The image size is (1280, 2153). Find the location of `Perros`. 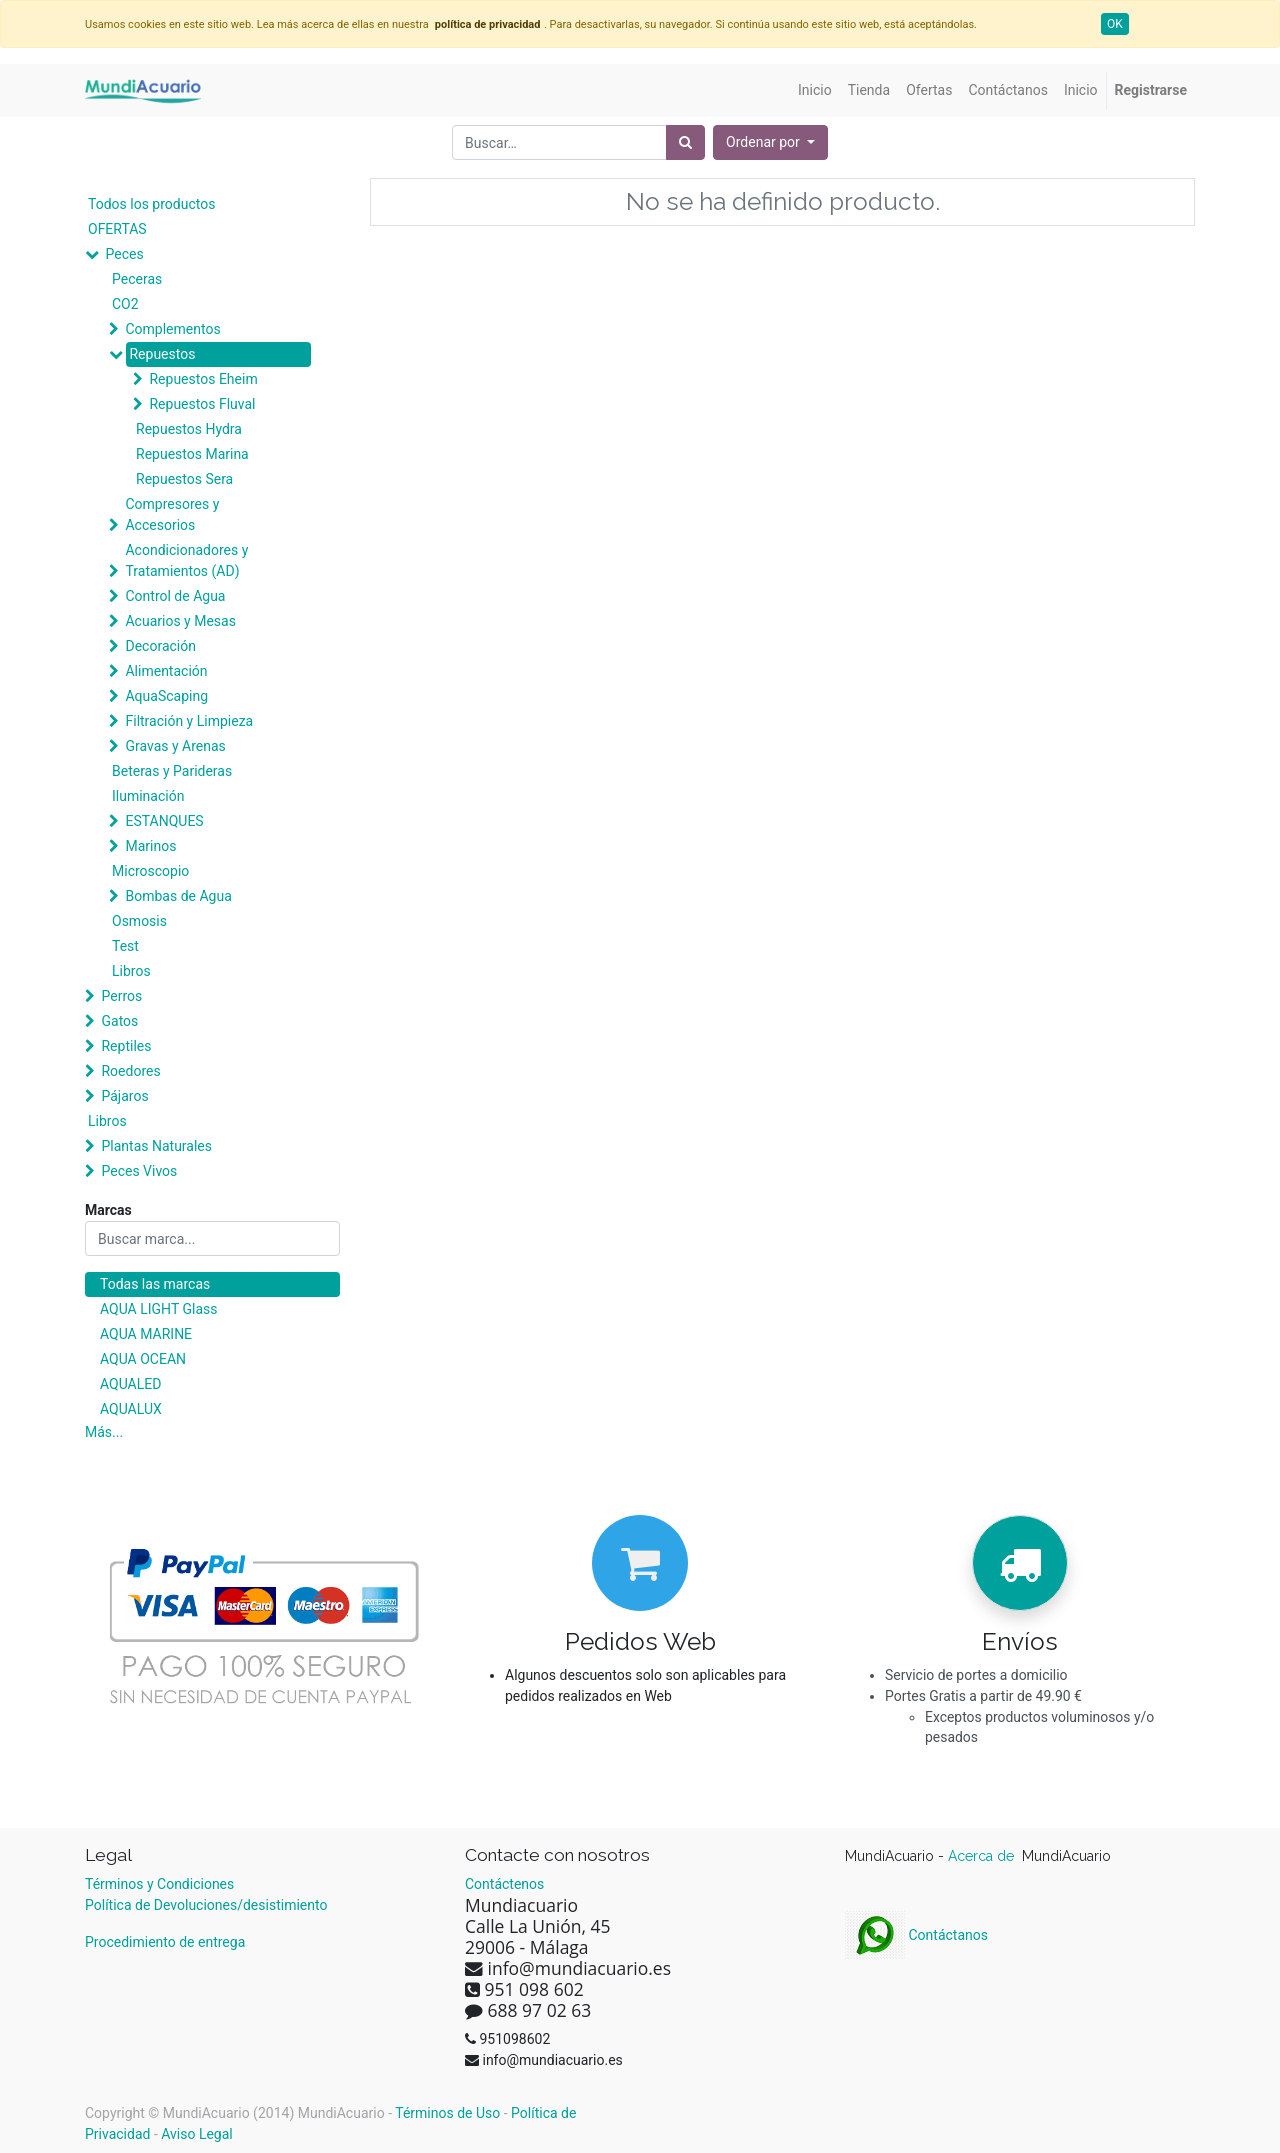

Perros is located at coordinates (121, 996).